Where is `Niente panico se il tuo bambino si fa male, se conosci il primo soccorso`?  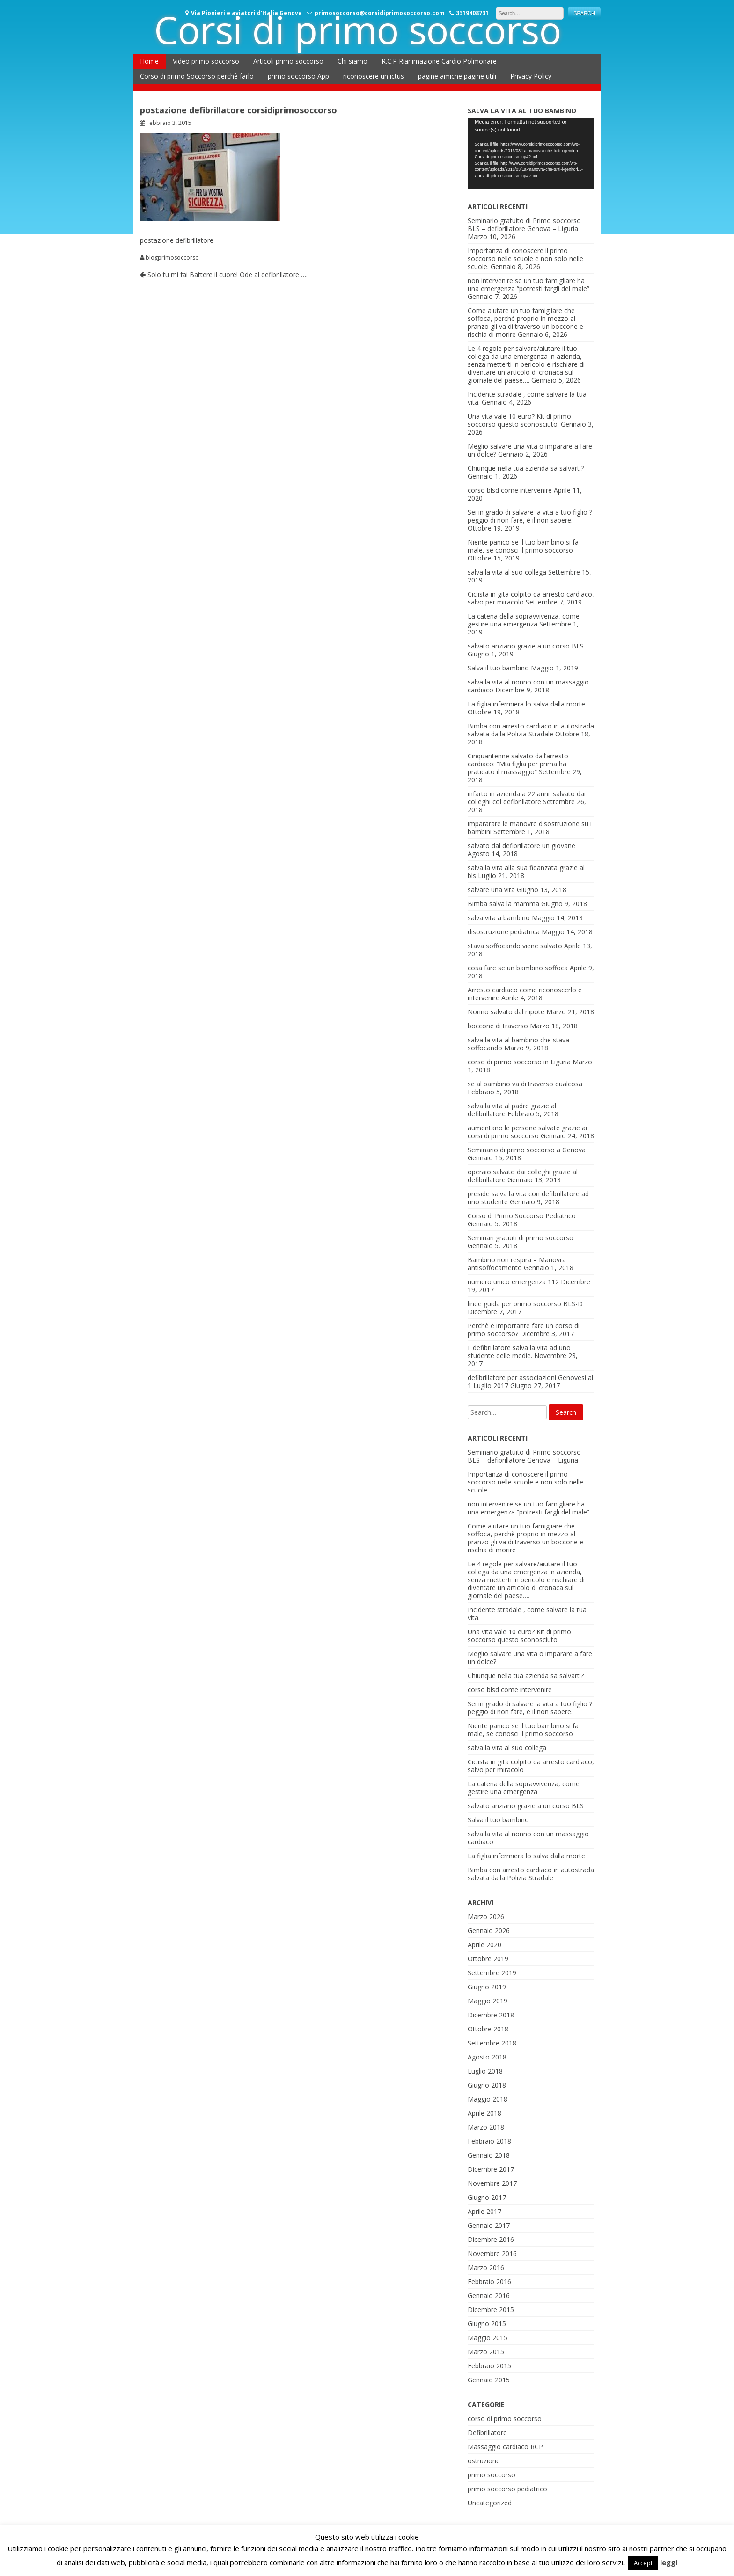 Niente panico se il tuo bambino si fa male, se conosci il primo soccorso is located at coordinates (523, 546).